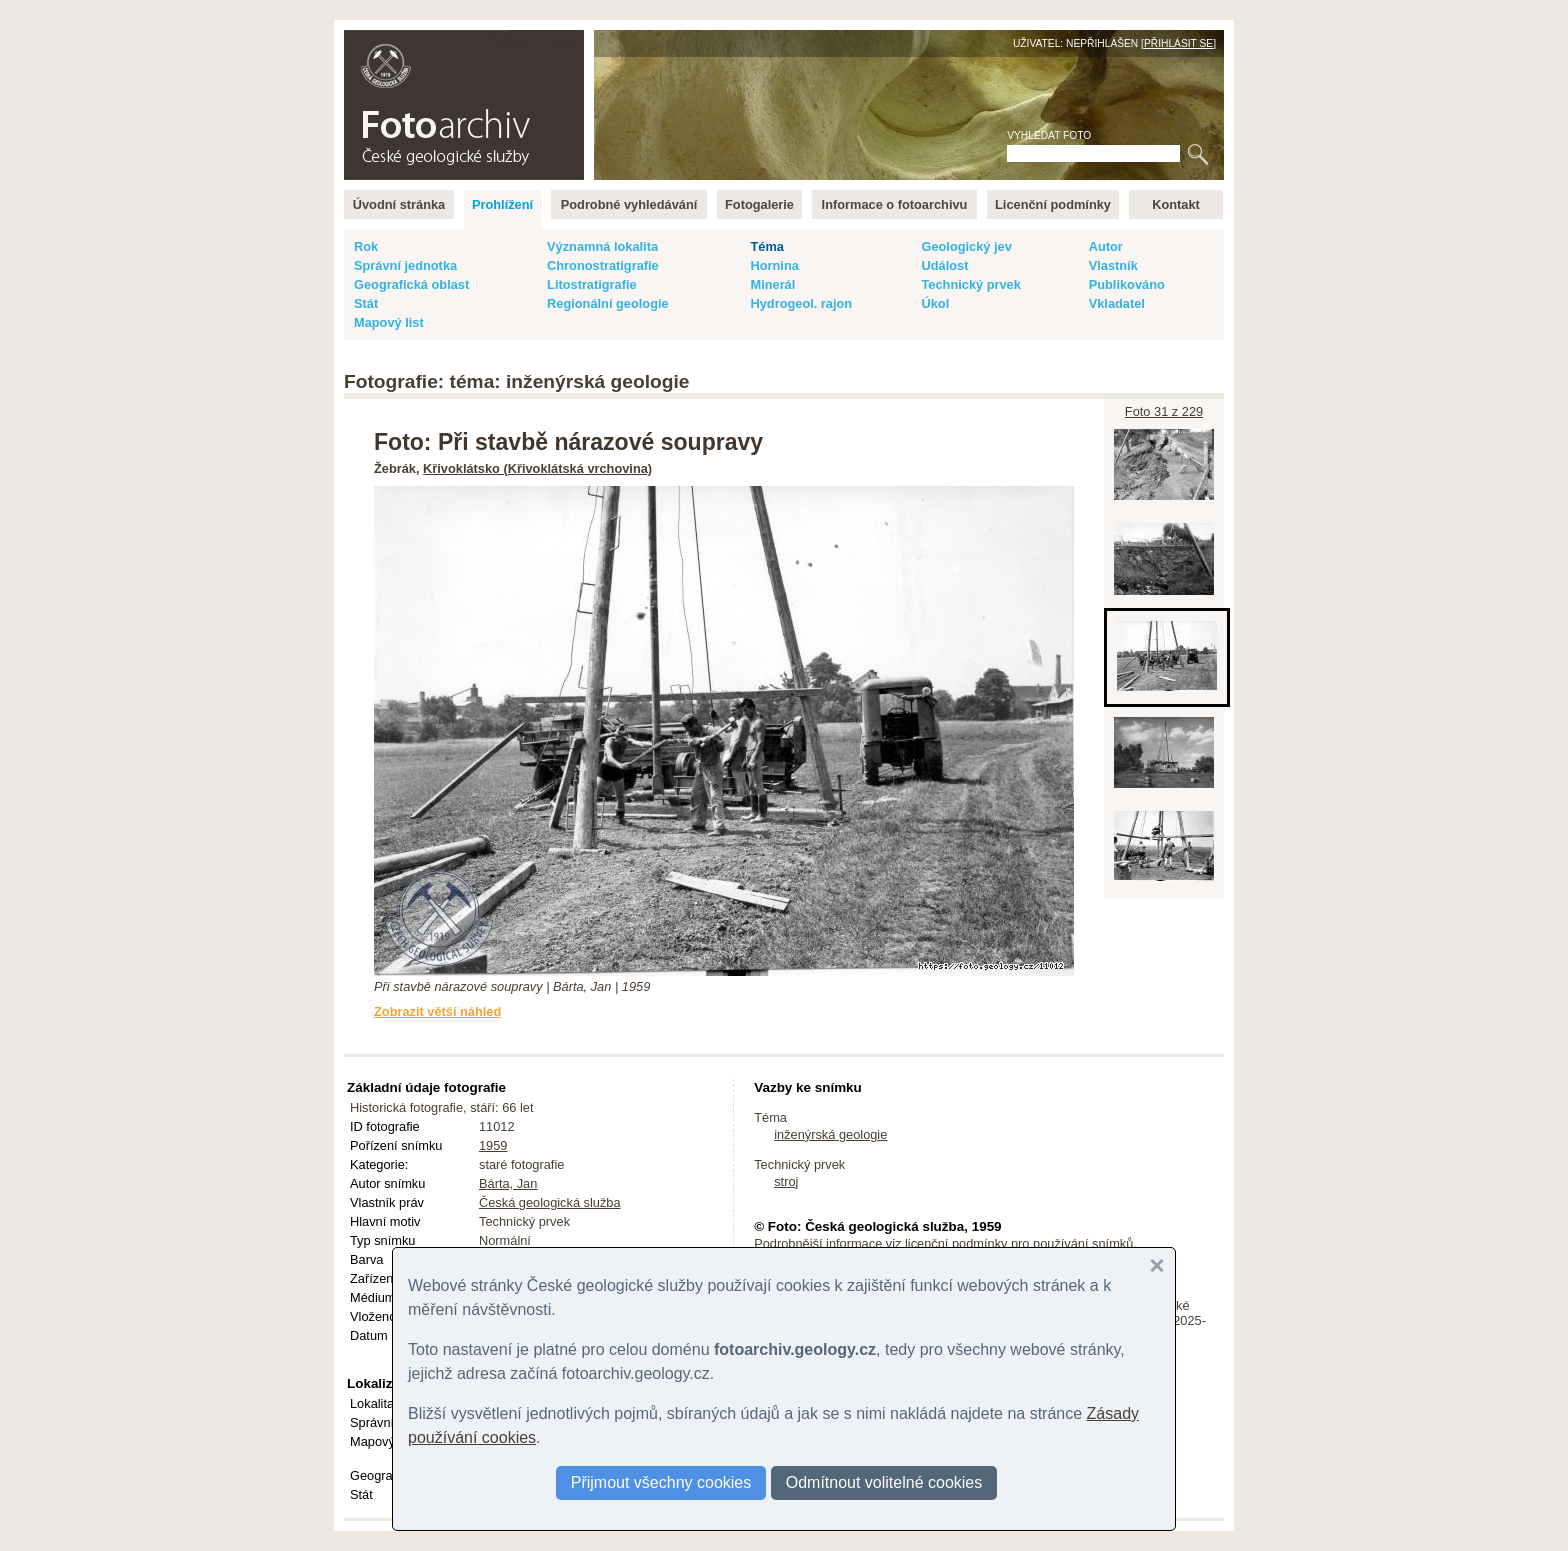 The width and height of the screenshot is (1568, 1551). What do you see at coordinates (786, 1181) in the screenshot?
I see `stroj` at bounding box center [786, 1181].